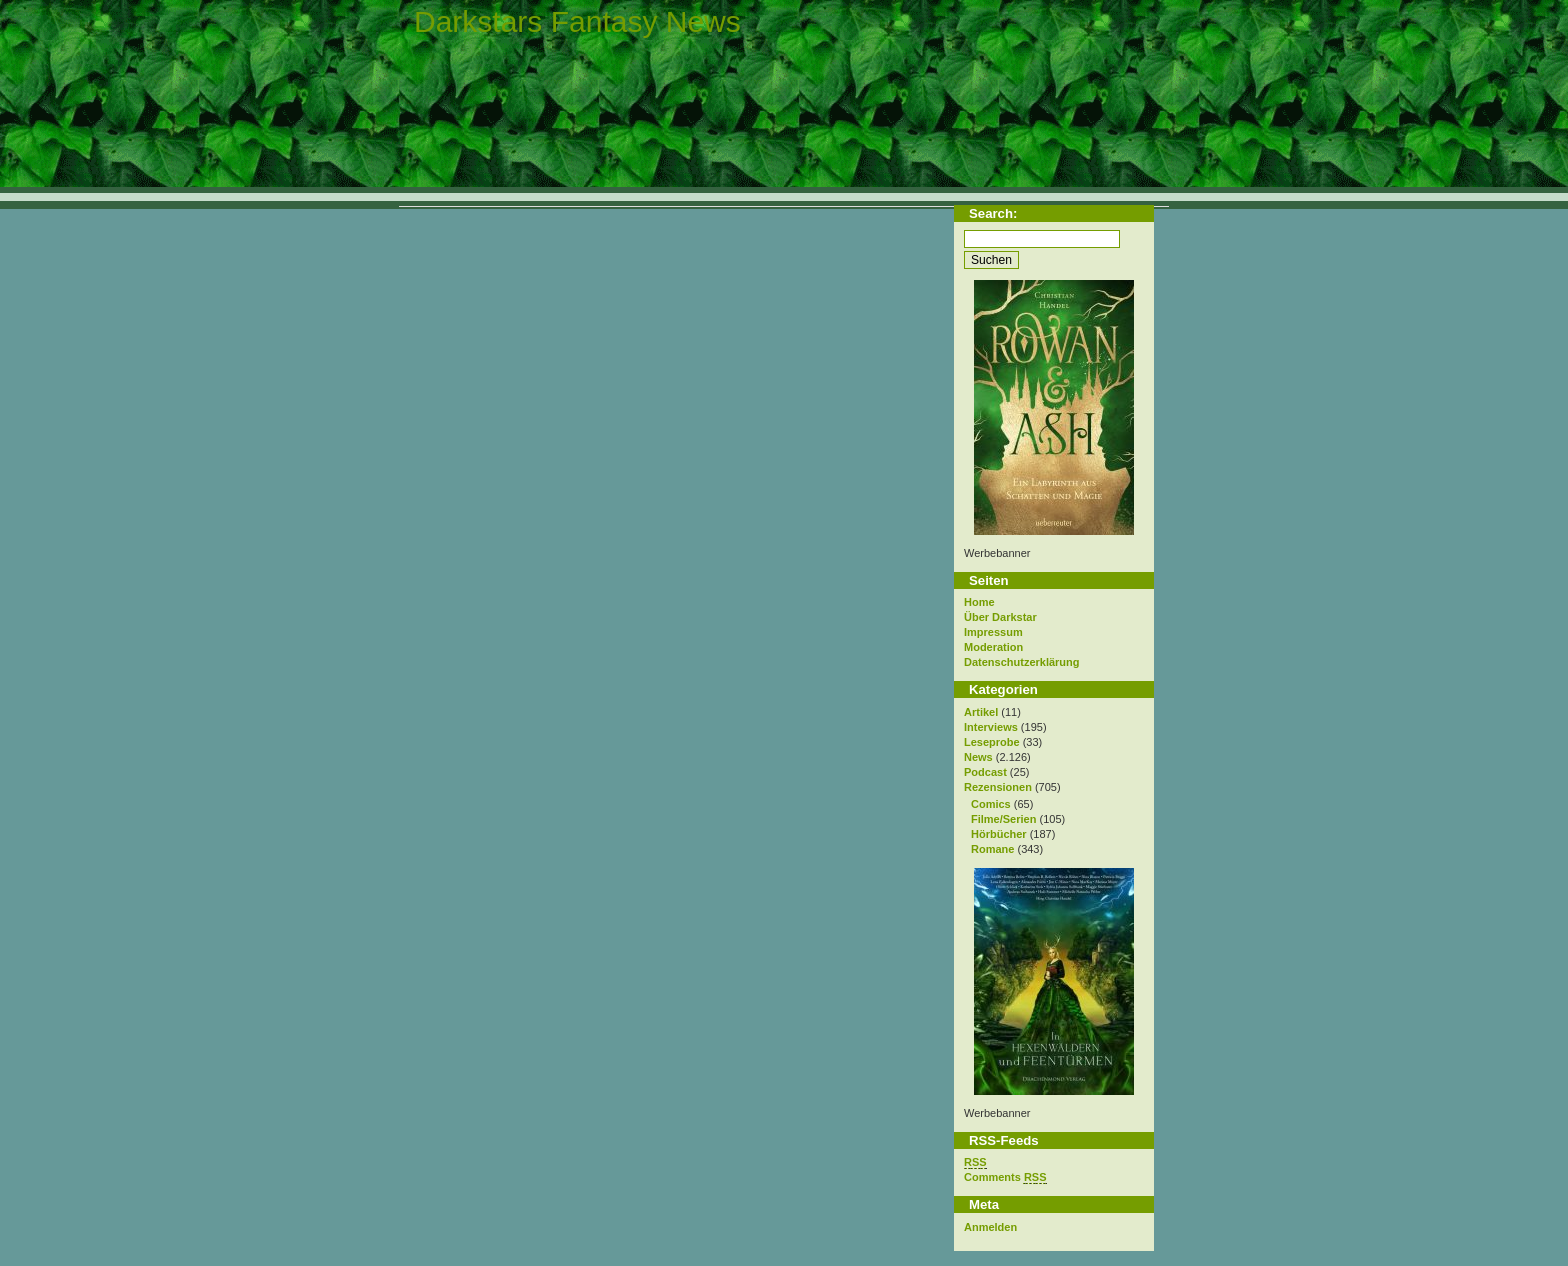 Image resolution: width=1568 pixels, height=1266 pixels. I want to click on Home, so click(979, 602).